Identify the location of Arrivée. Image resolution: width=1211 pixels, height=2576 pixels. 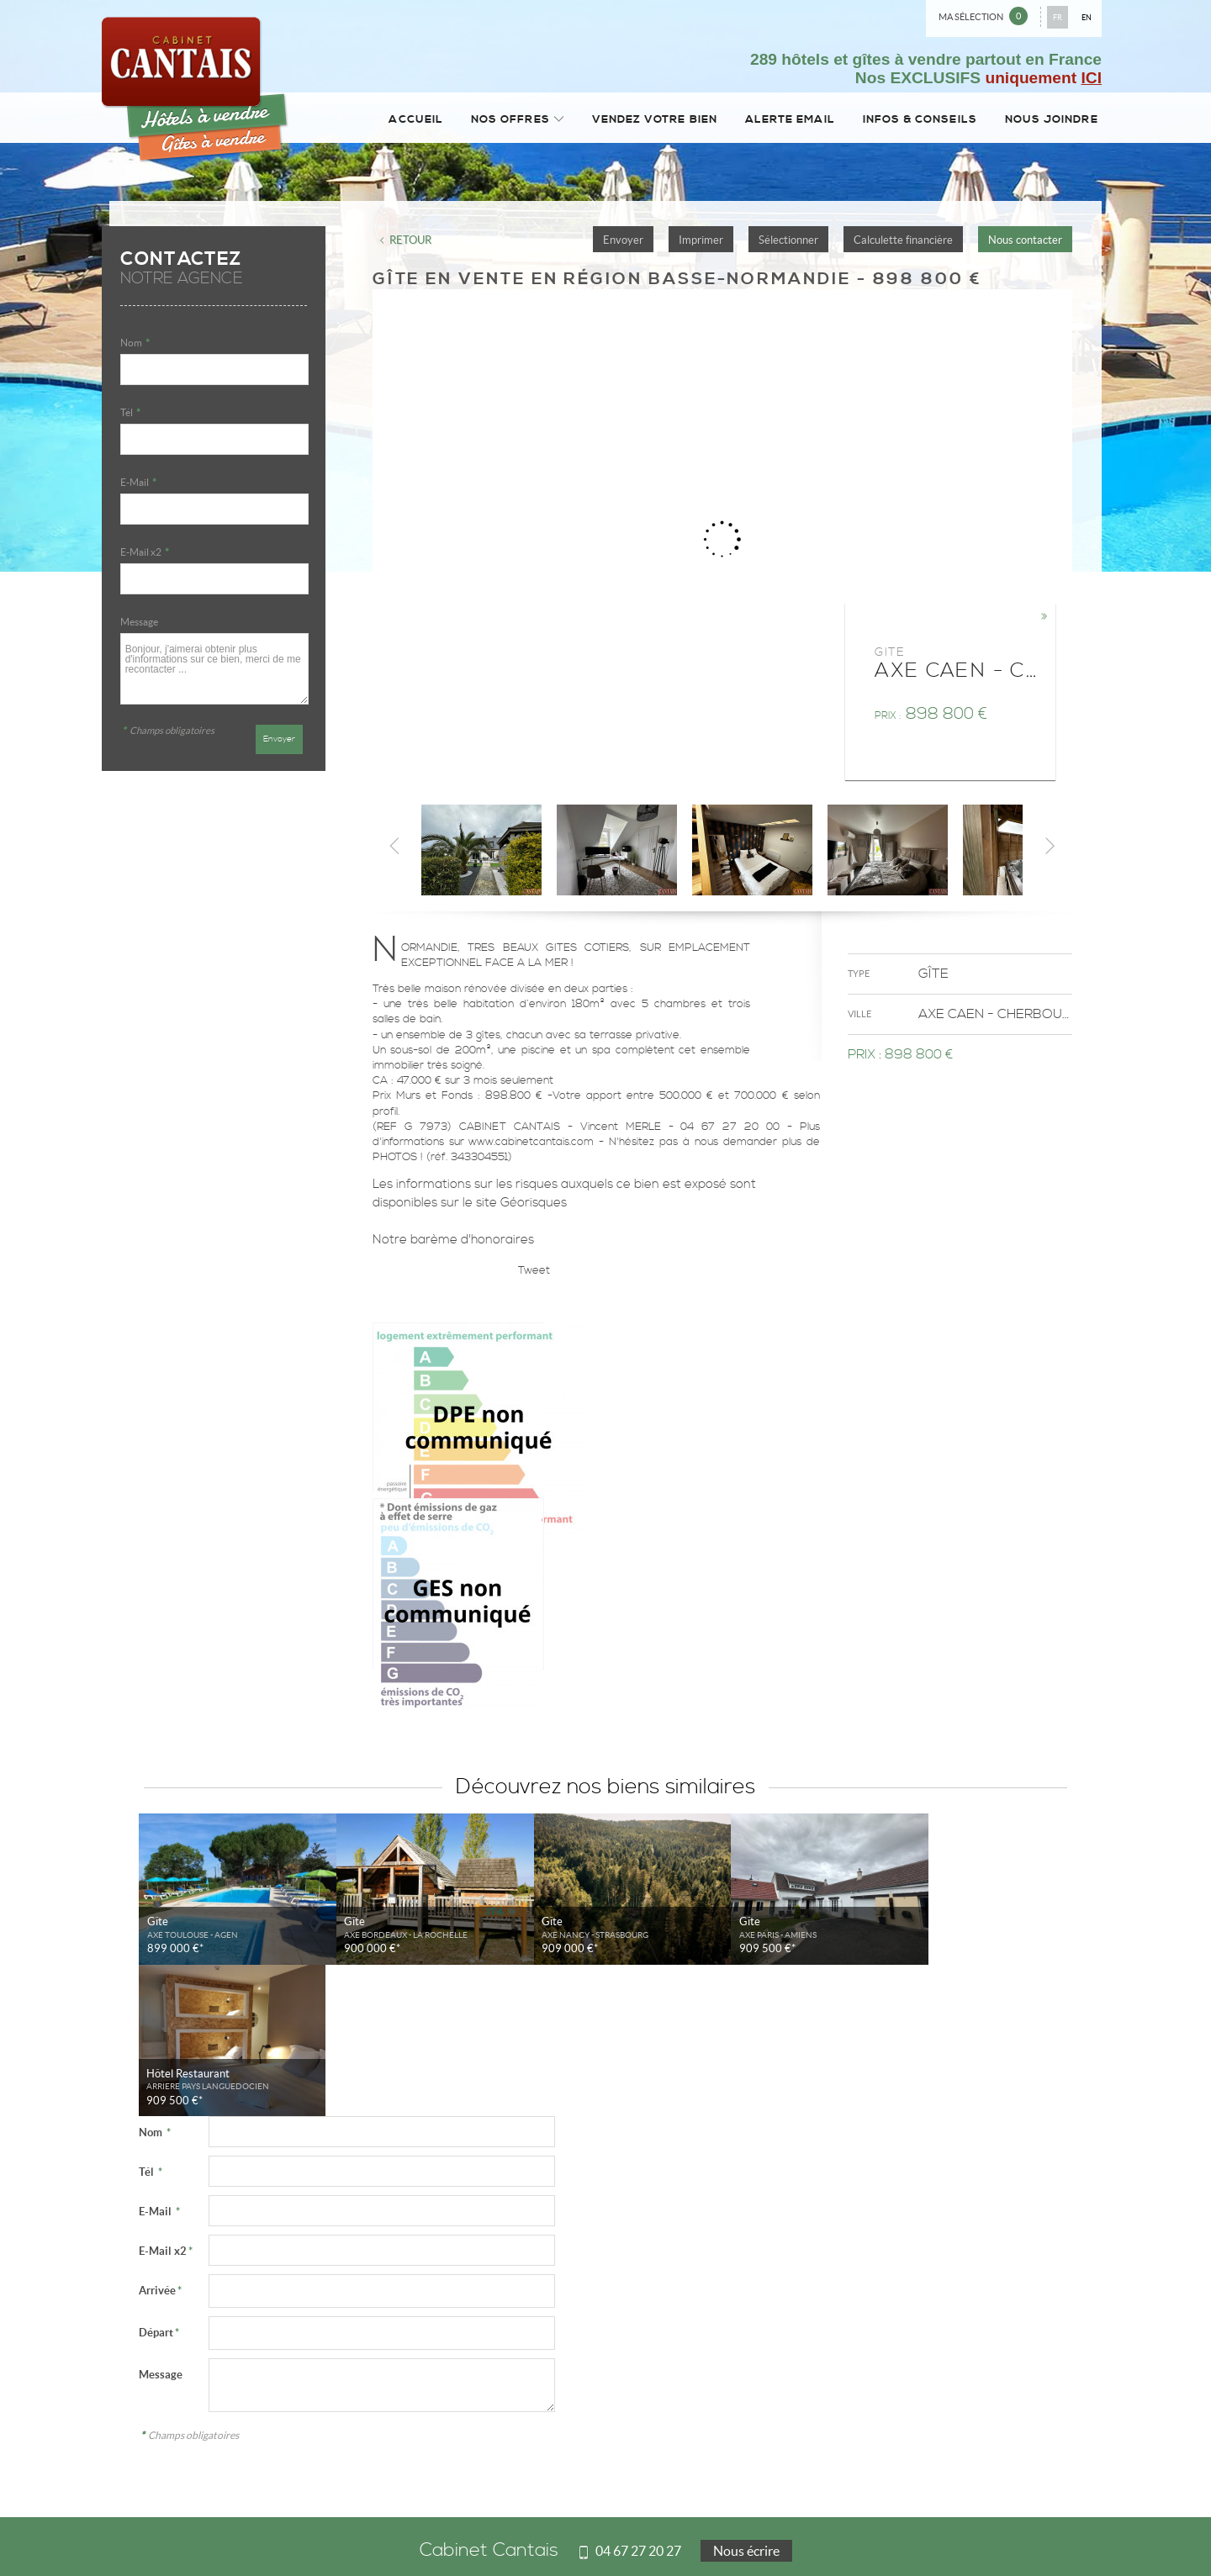
(160, 2143).